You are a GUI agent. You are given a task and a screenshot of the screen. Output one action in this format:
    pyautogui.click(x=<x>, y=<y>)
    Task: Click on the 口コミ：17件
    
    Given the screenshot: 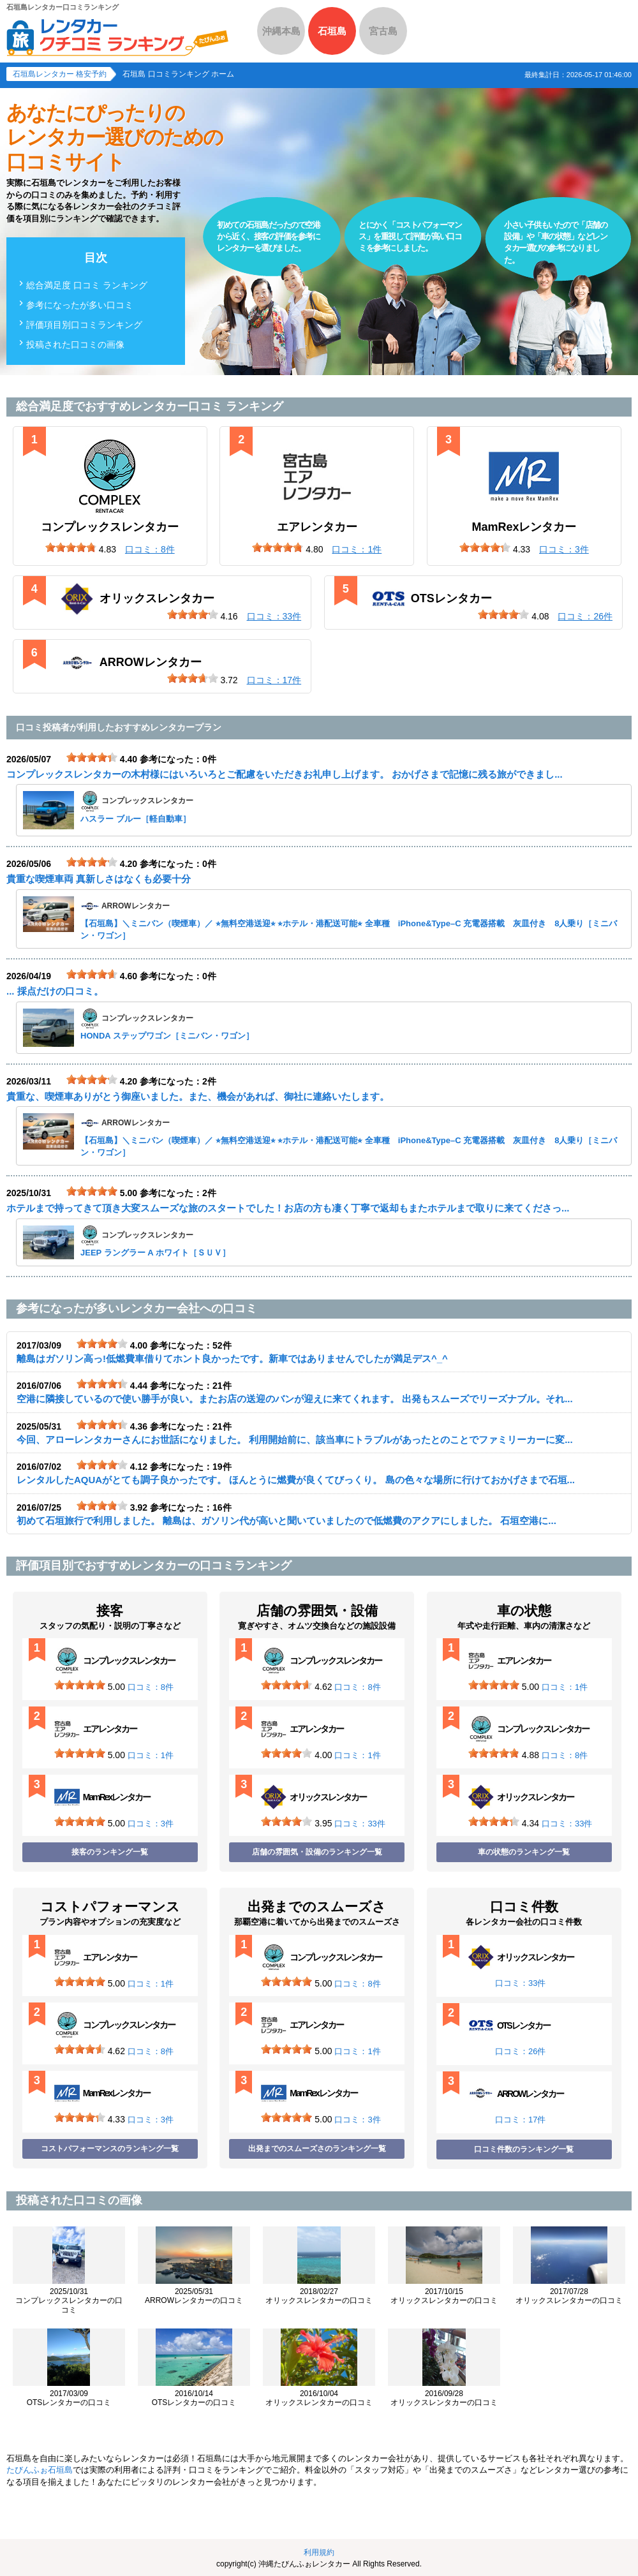 What is the action you would take?
    pyautogui.click(x=520, y=2119)
    